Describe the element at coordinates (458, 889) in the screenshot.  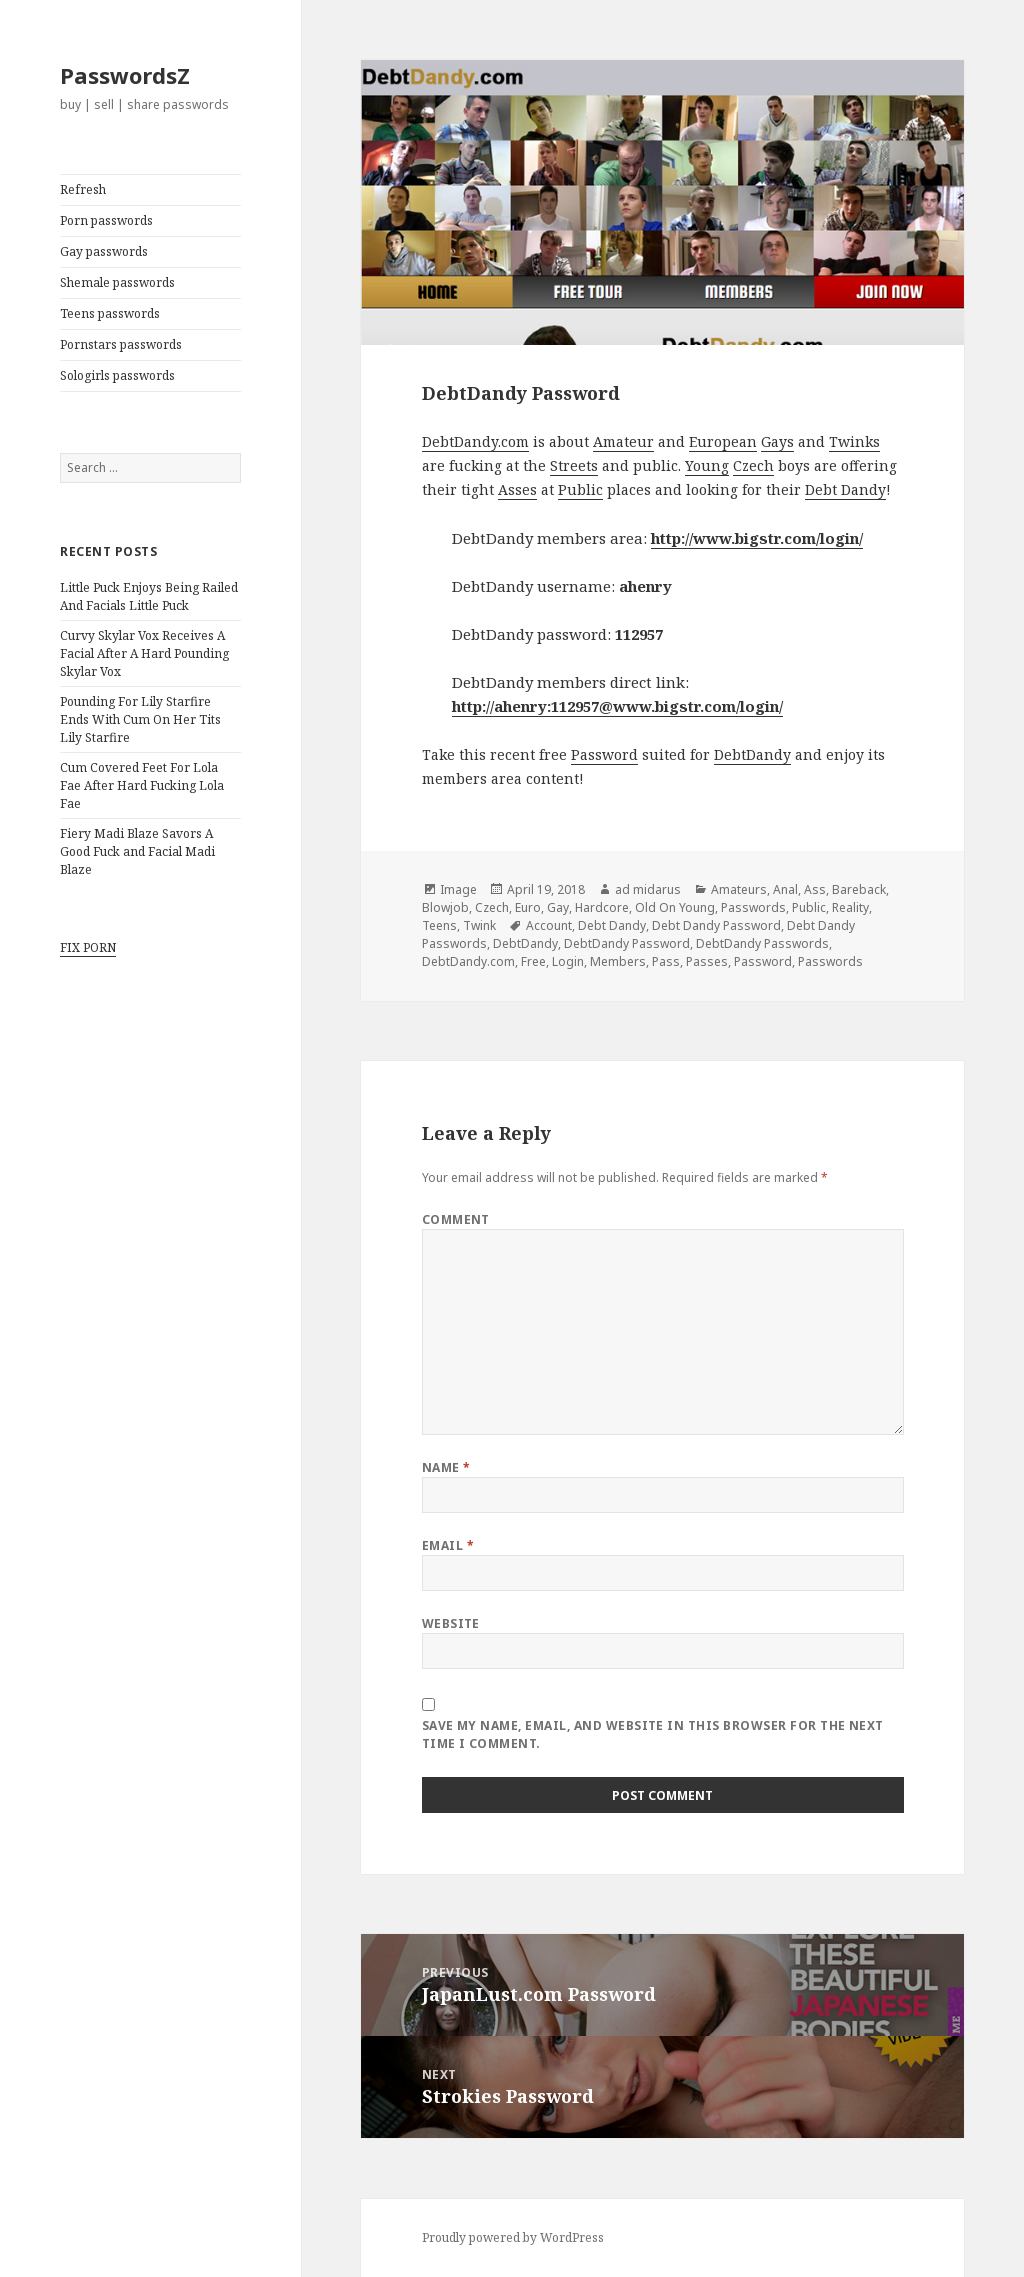
I see `Image` at that location.